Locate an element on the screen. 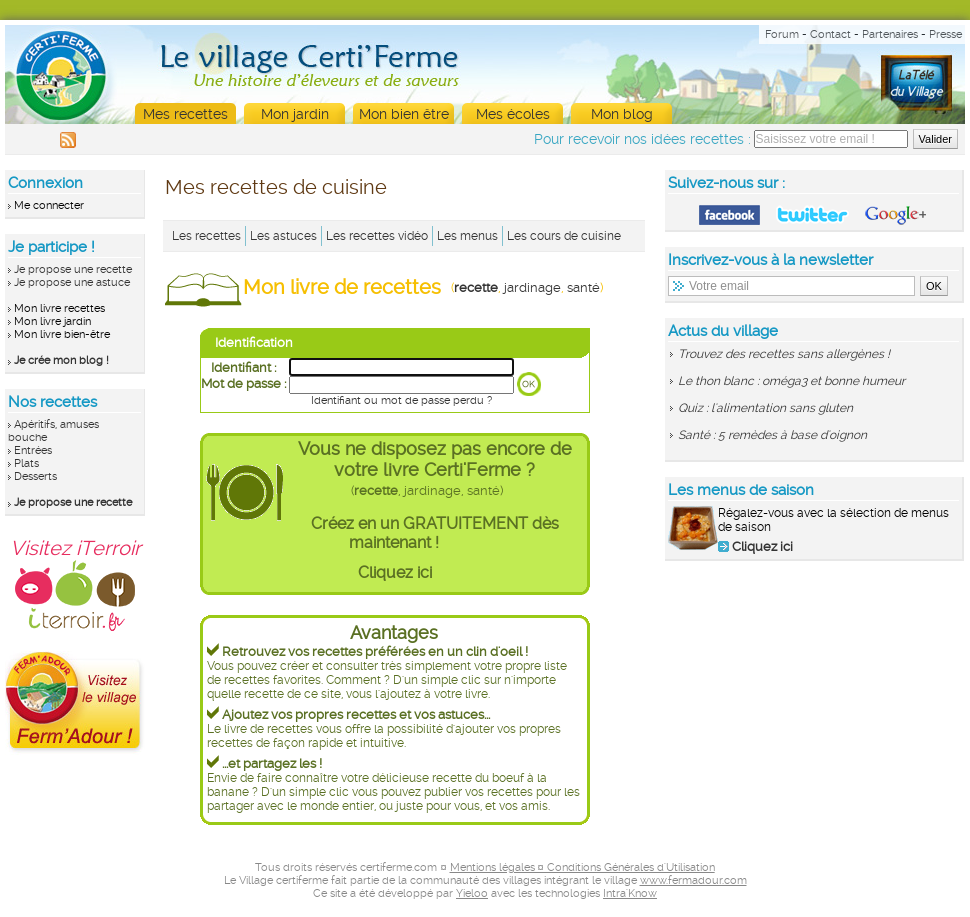 The width and height of the screenshot is (970, 917). Plats is located at coordinates (26, 463).